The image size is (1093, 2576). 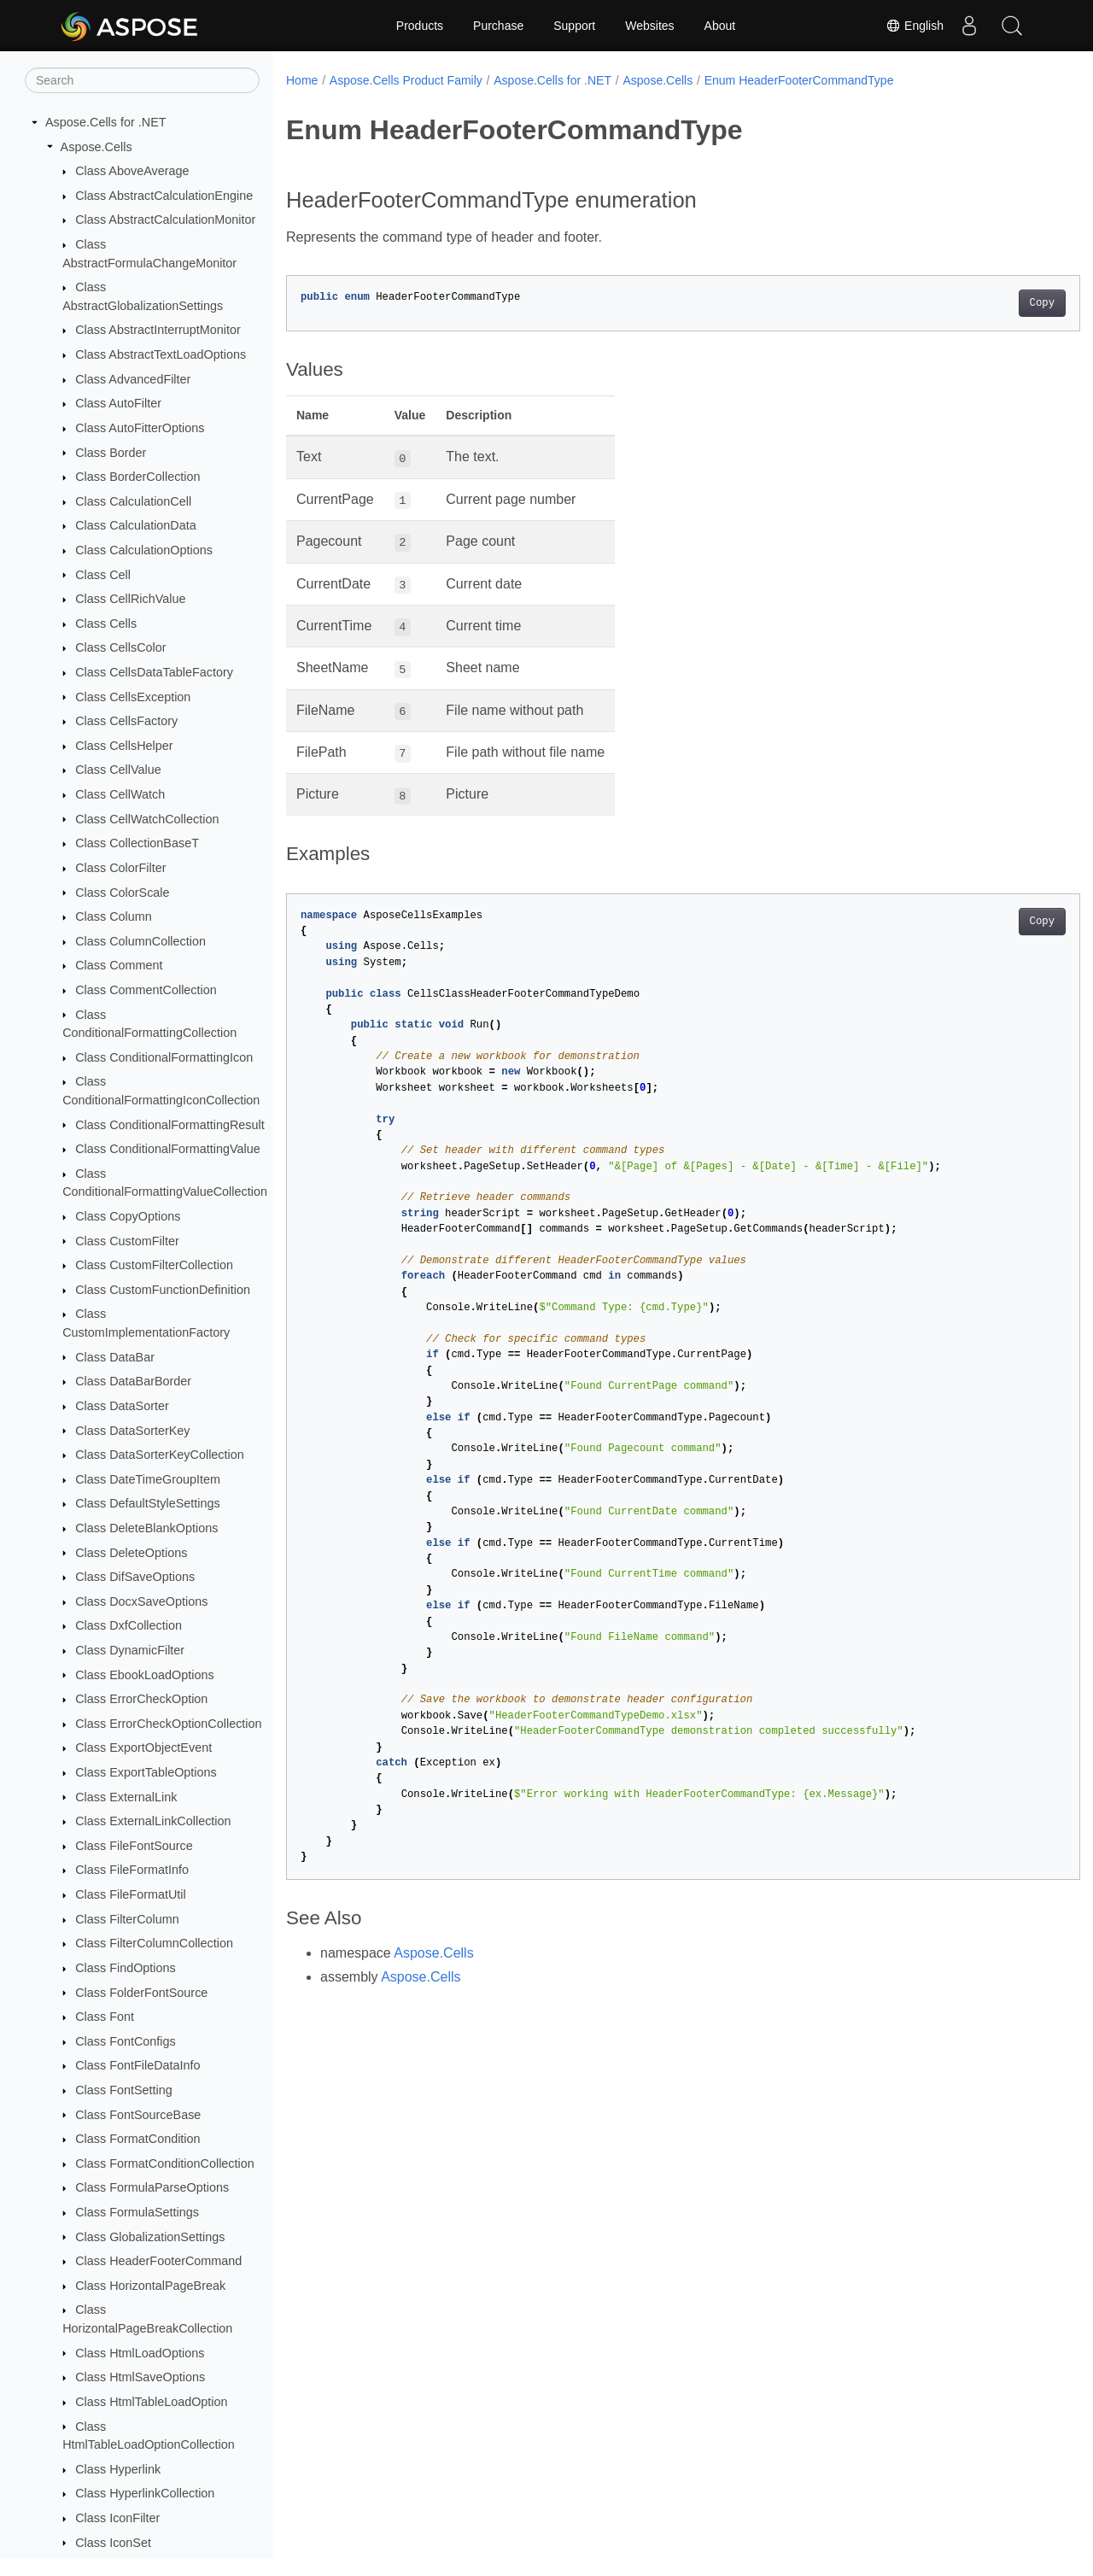 I want to click on Class CustomFilter, so click(x=127, y=1241).